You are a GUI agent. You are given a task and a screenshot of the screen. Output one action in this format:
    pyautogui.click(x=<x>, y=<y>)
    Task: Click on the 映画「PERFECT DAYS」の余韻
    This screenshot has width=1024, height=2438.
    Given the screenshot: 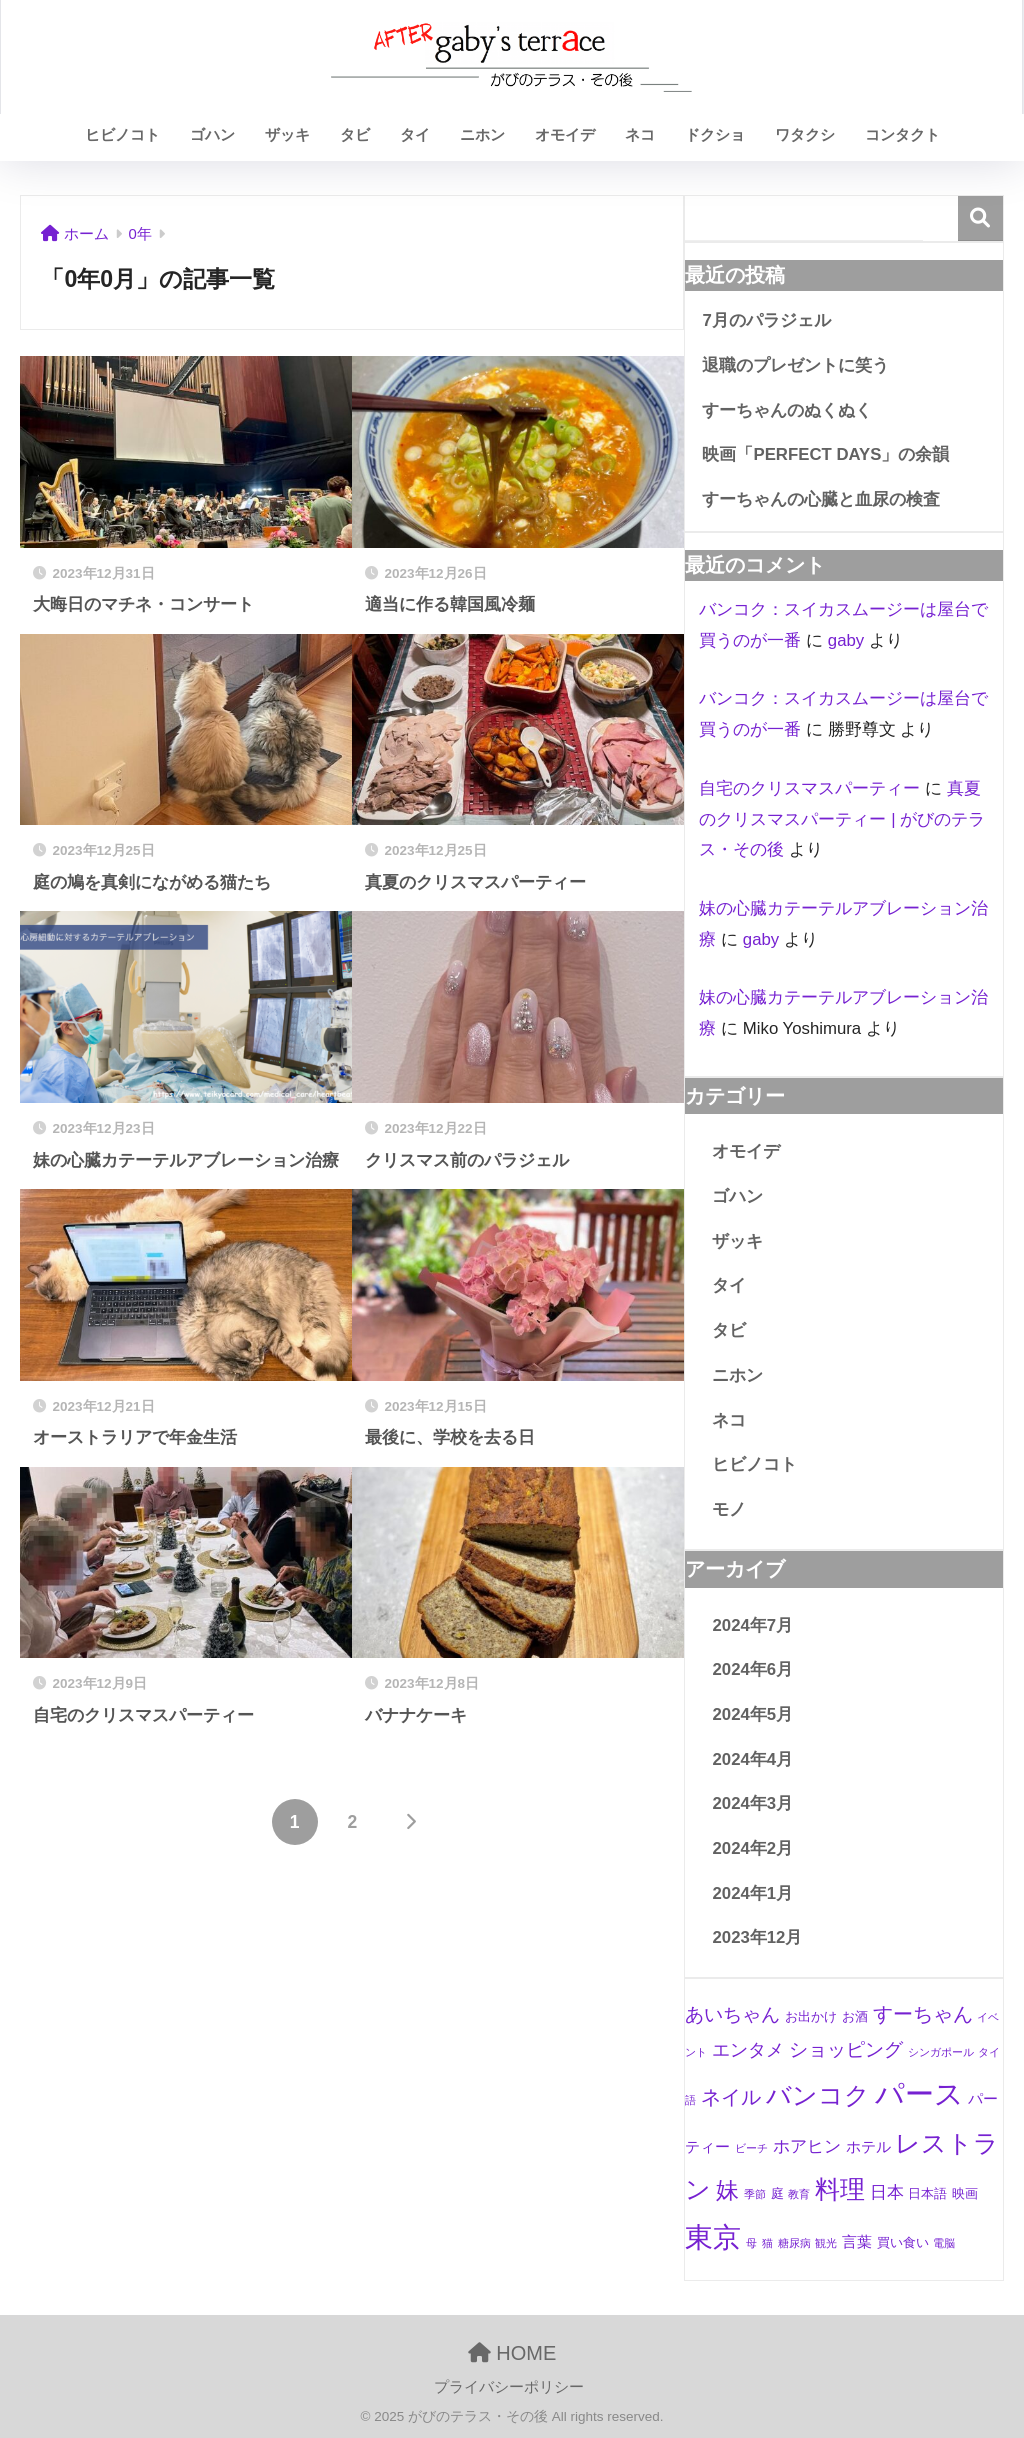 What is the action you would take?
    pyautogui.click(x=825, y=454)
    